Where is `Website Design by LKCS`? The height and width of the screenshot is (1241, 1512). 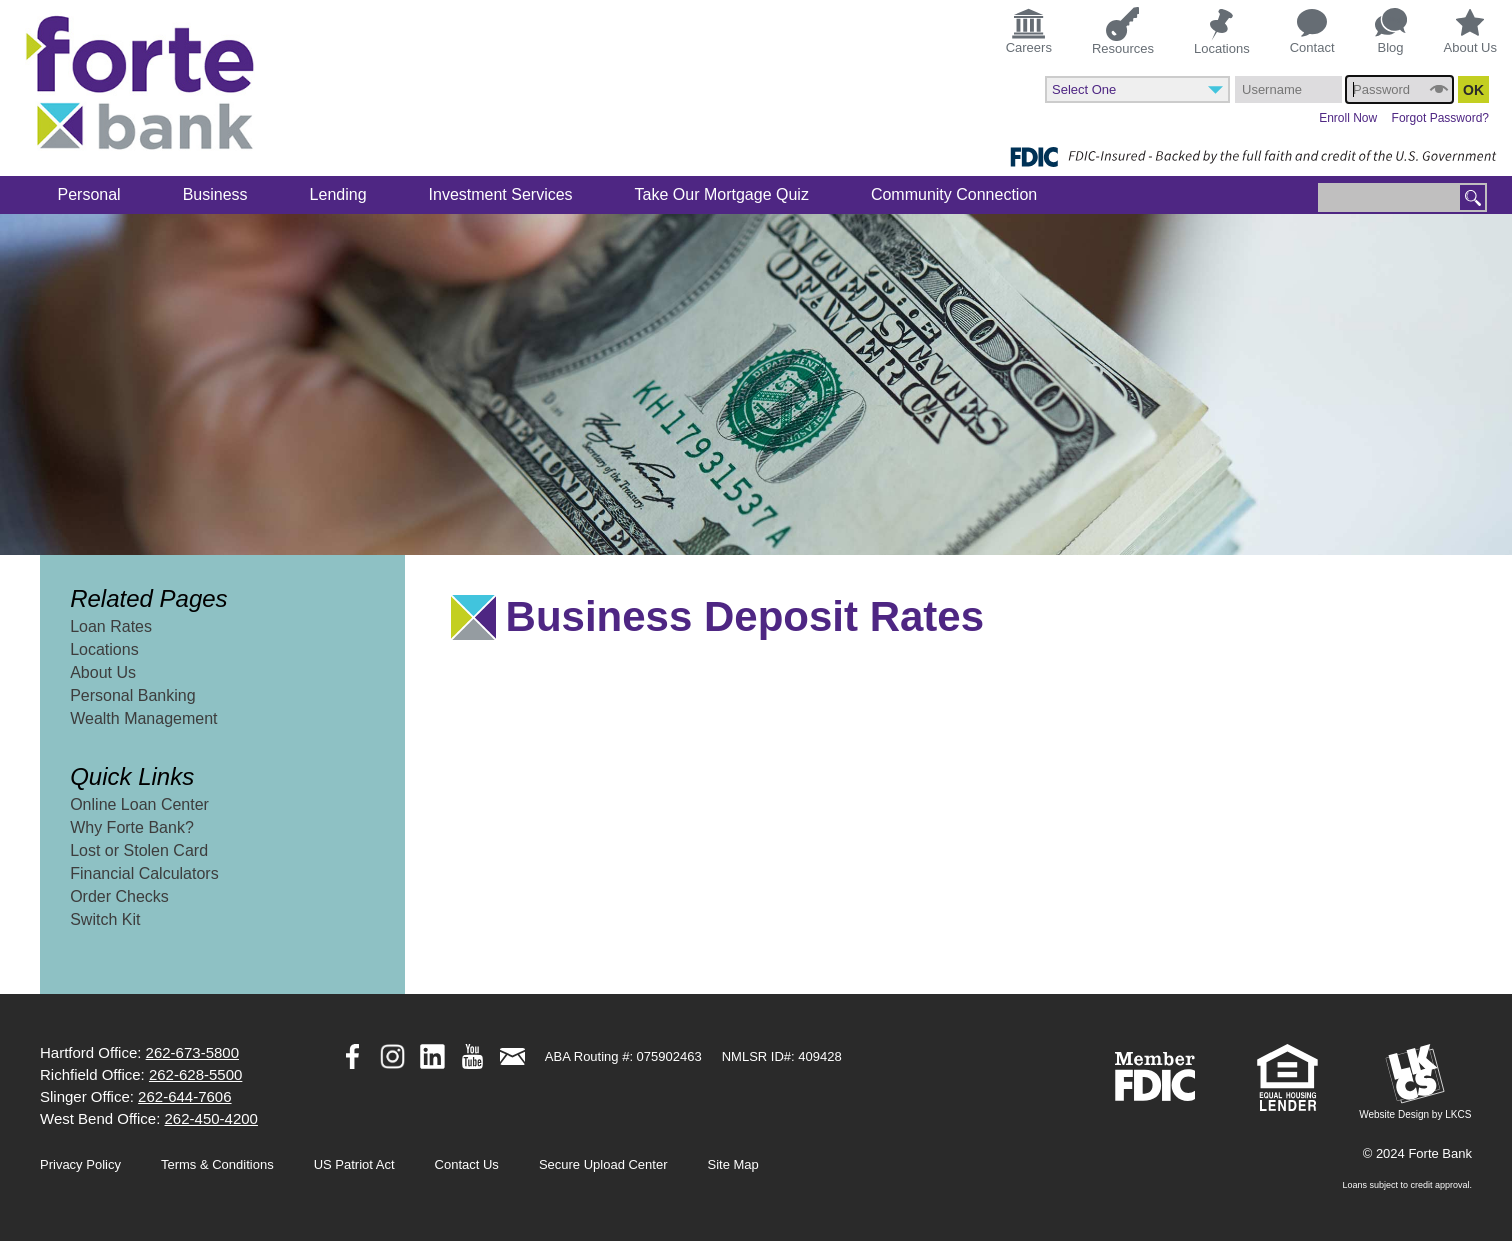
Website Design by LKCS is located at coordinates (1415, 1081).